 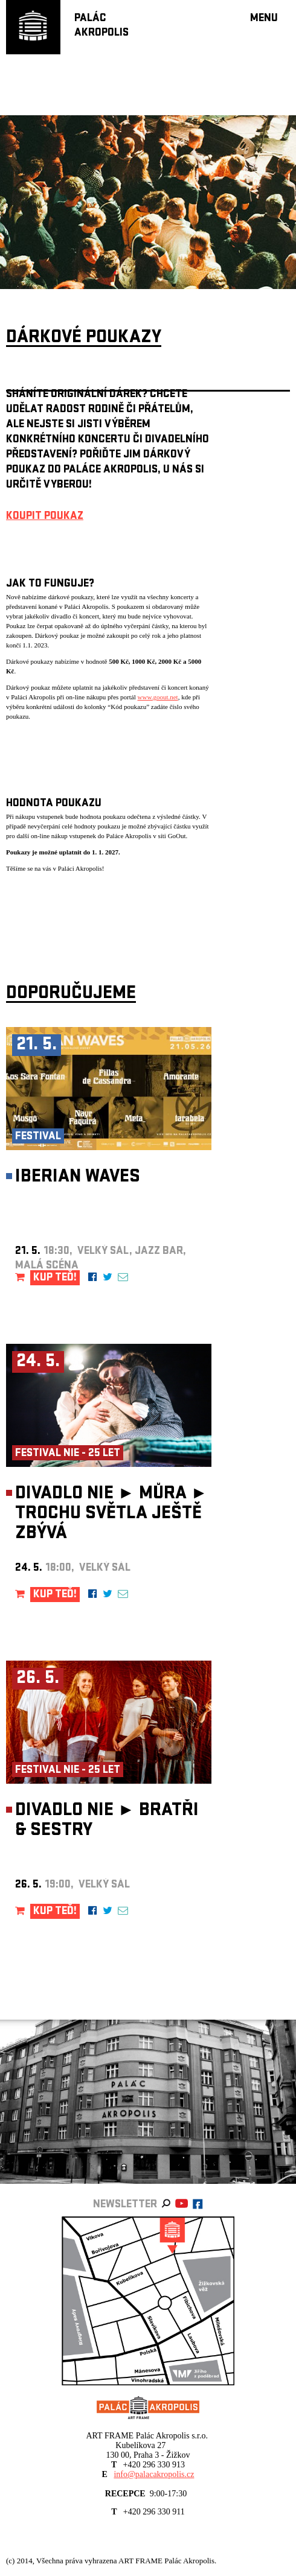 What do you see at coordinates (158, 697) in the screenshot?
I see `www.goout.net` at bounding box center [158, 697].